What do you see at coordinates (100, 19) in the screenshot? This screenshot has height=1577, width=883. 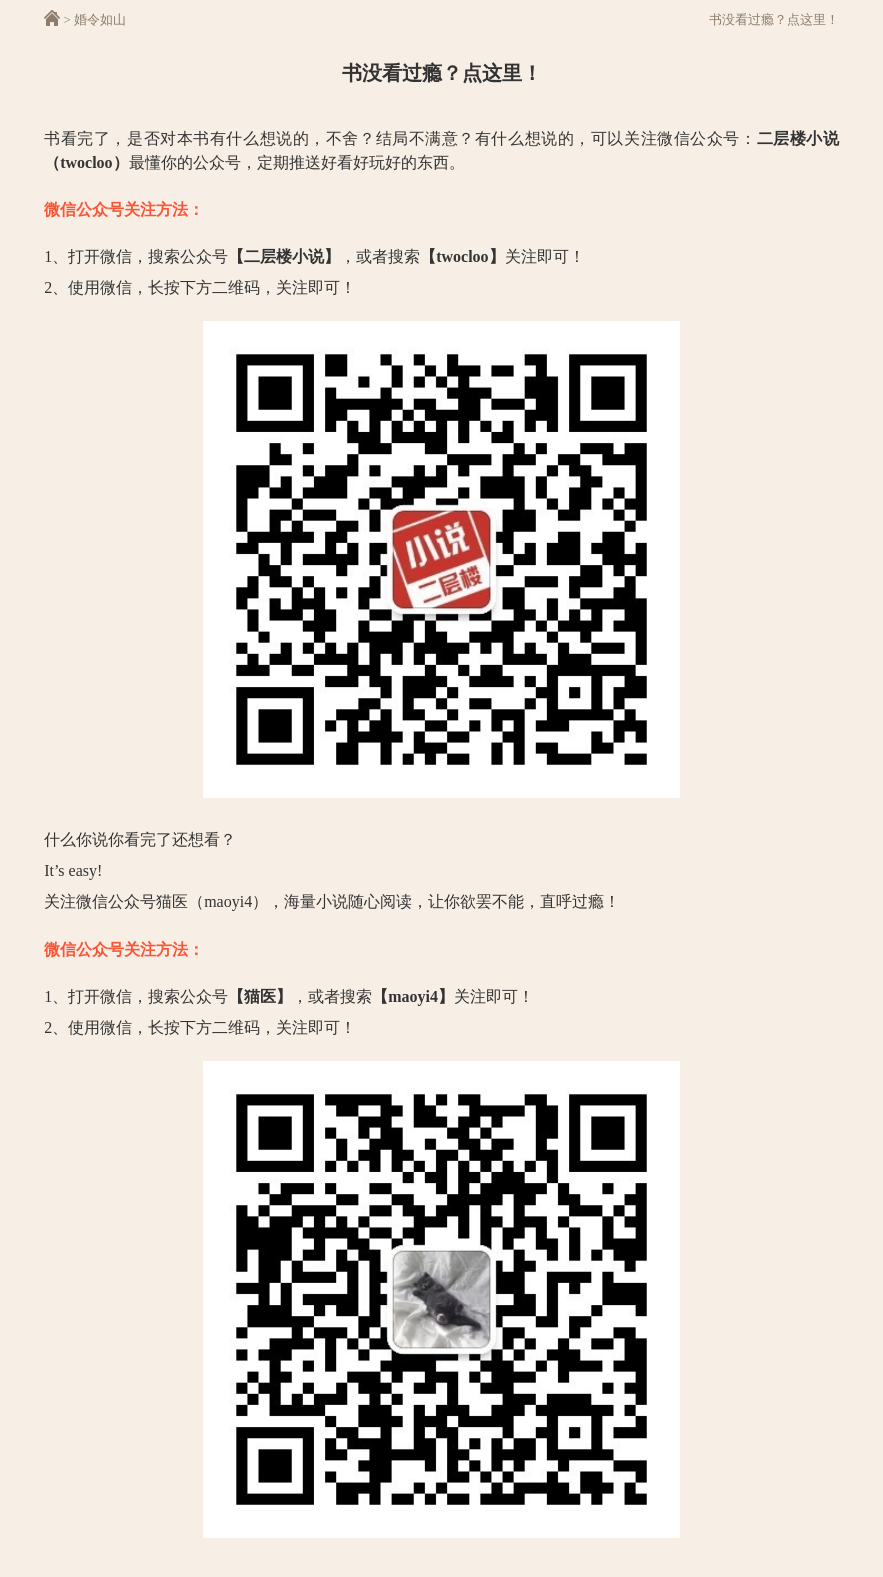 I see `婚令如山` at bounding box center [100, 19].